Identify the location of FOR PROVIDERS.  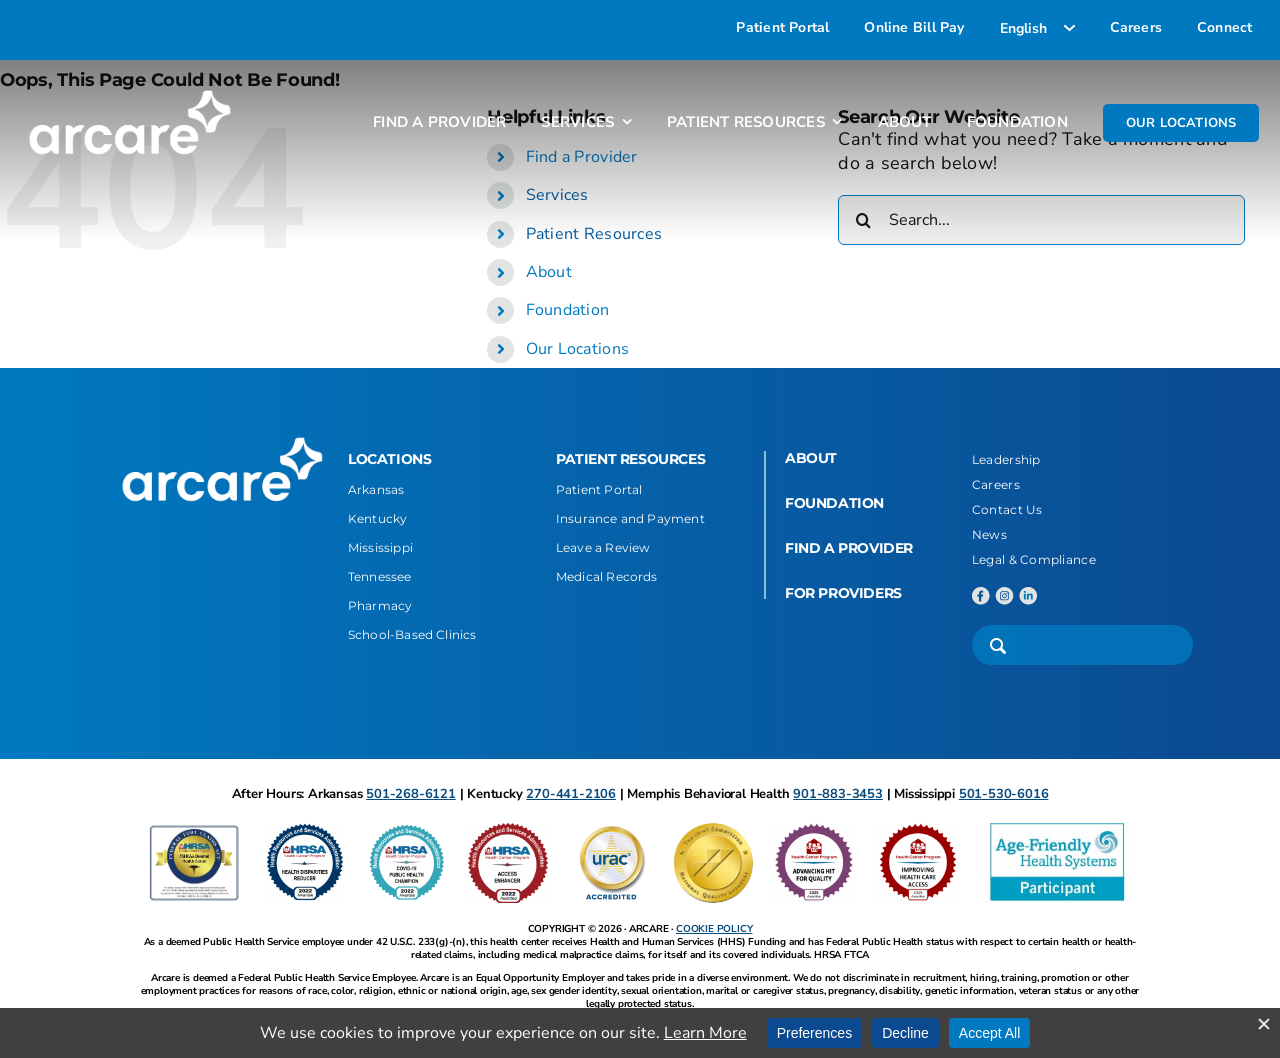
(843, 593).